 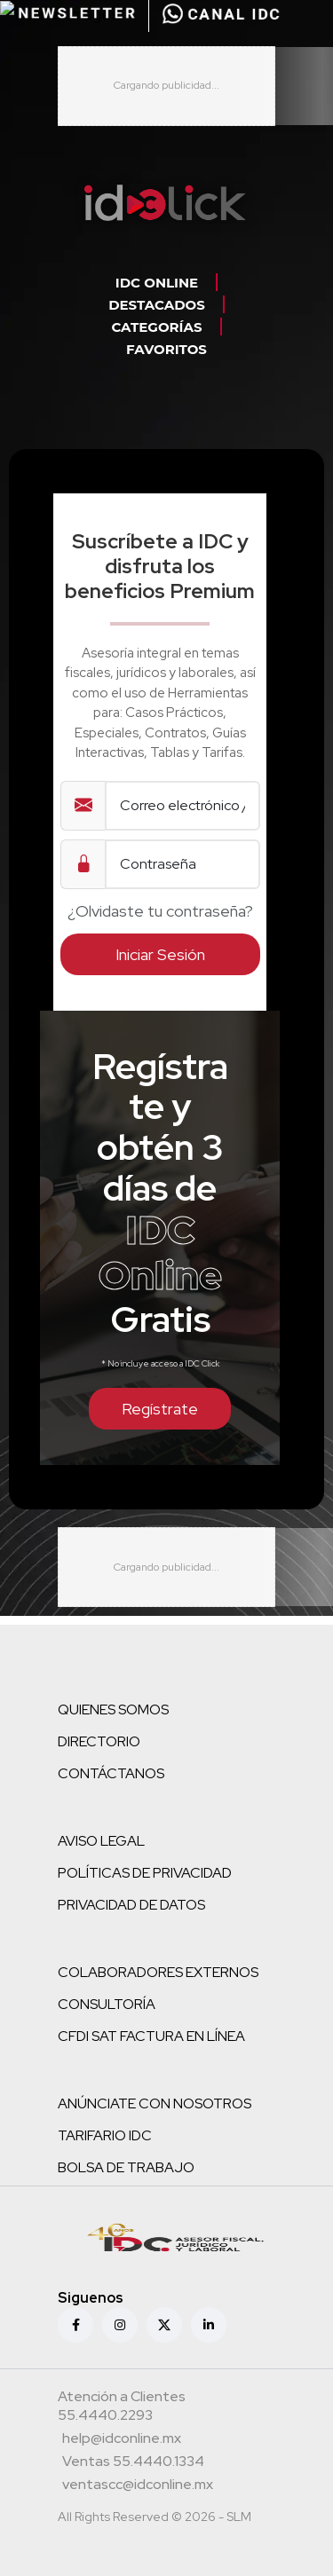 What do you see at coordinates (75, 2325) in the screenshot?
I see `[Facebook]` at bounding box center [75, 2325].